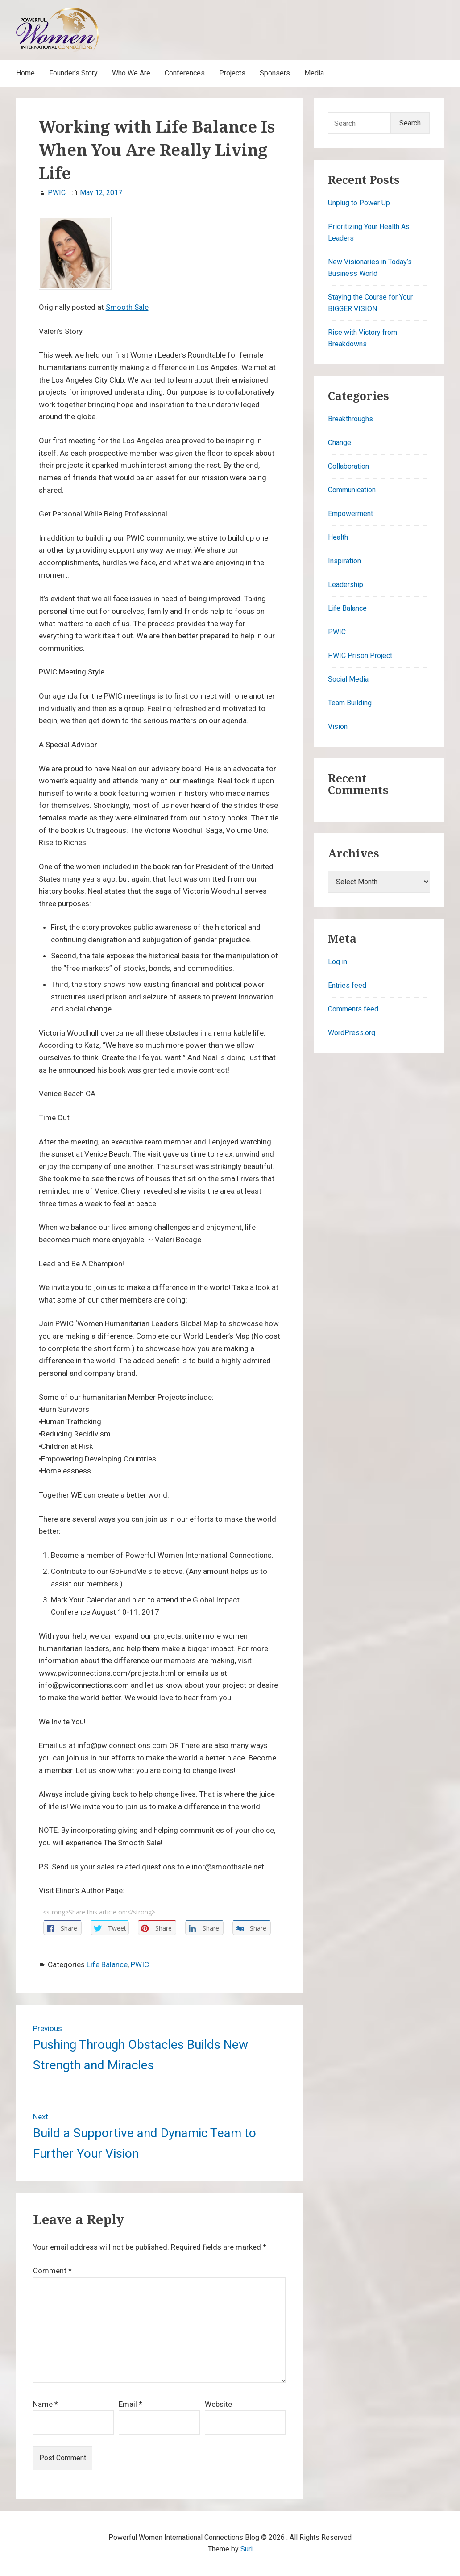 This screenshot has width=460, height=2576. I want to click on Entries feed, so click(347, 985).